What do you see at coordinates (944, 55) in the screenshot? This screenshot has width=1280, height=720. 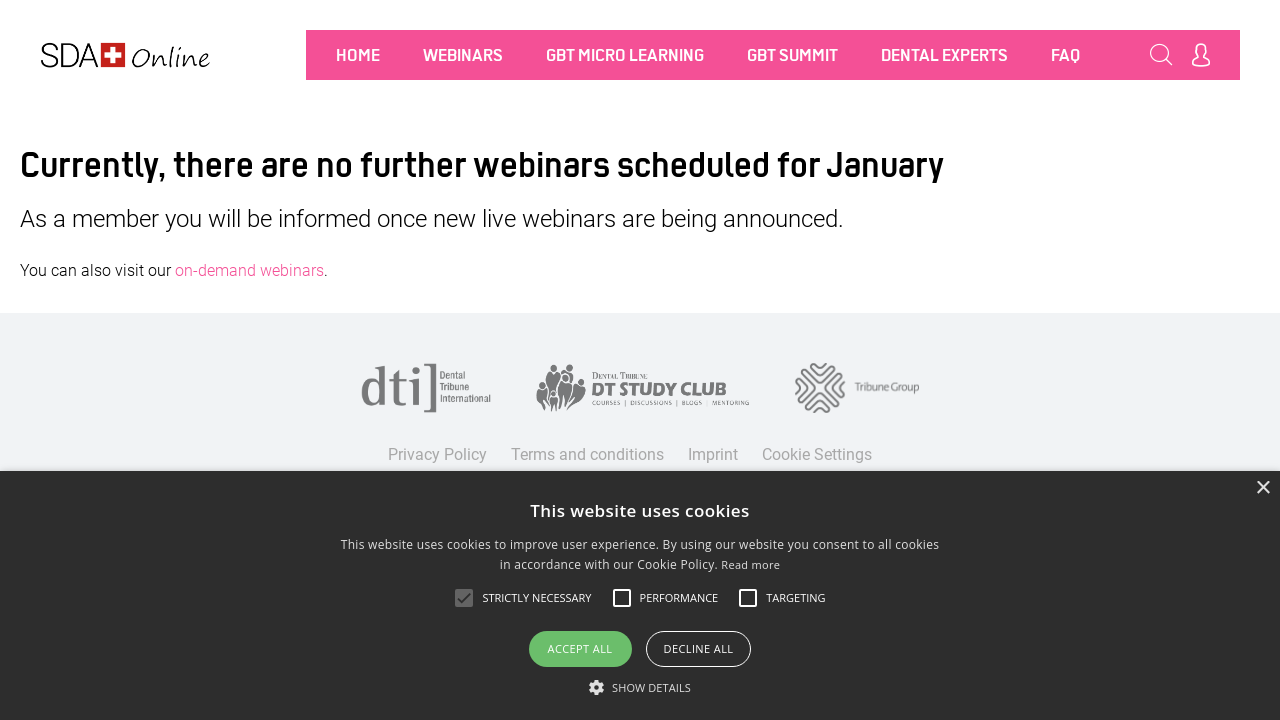 I see `Dental Experts` at bounding box center [944, 55].